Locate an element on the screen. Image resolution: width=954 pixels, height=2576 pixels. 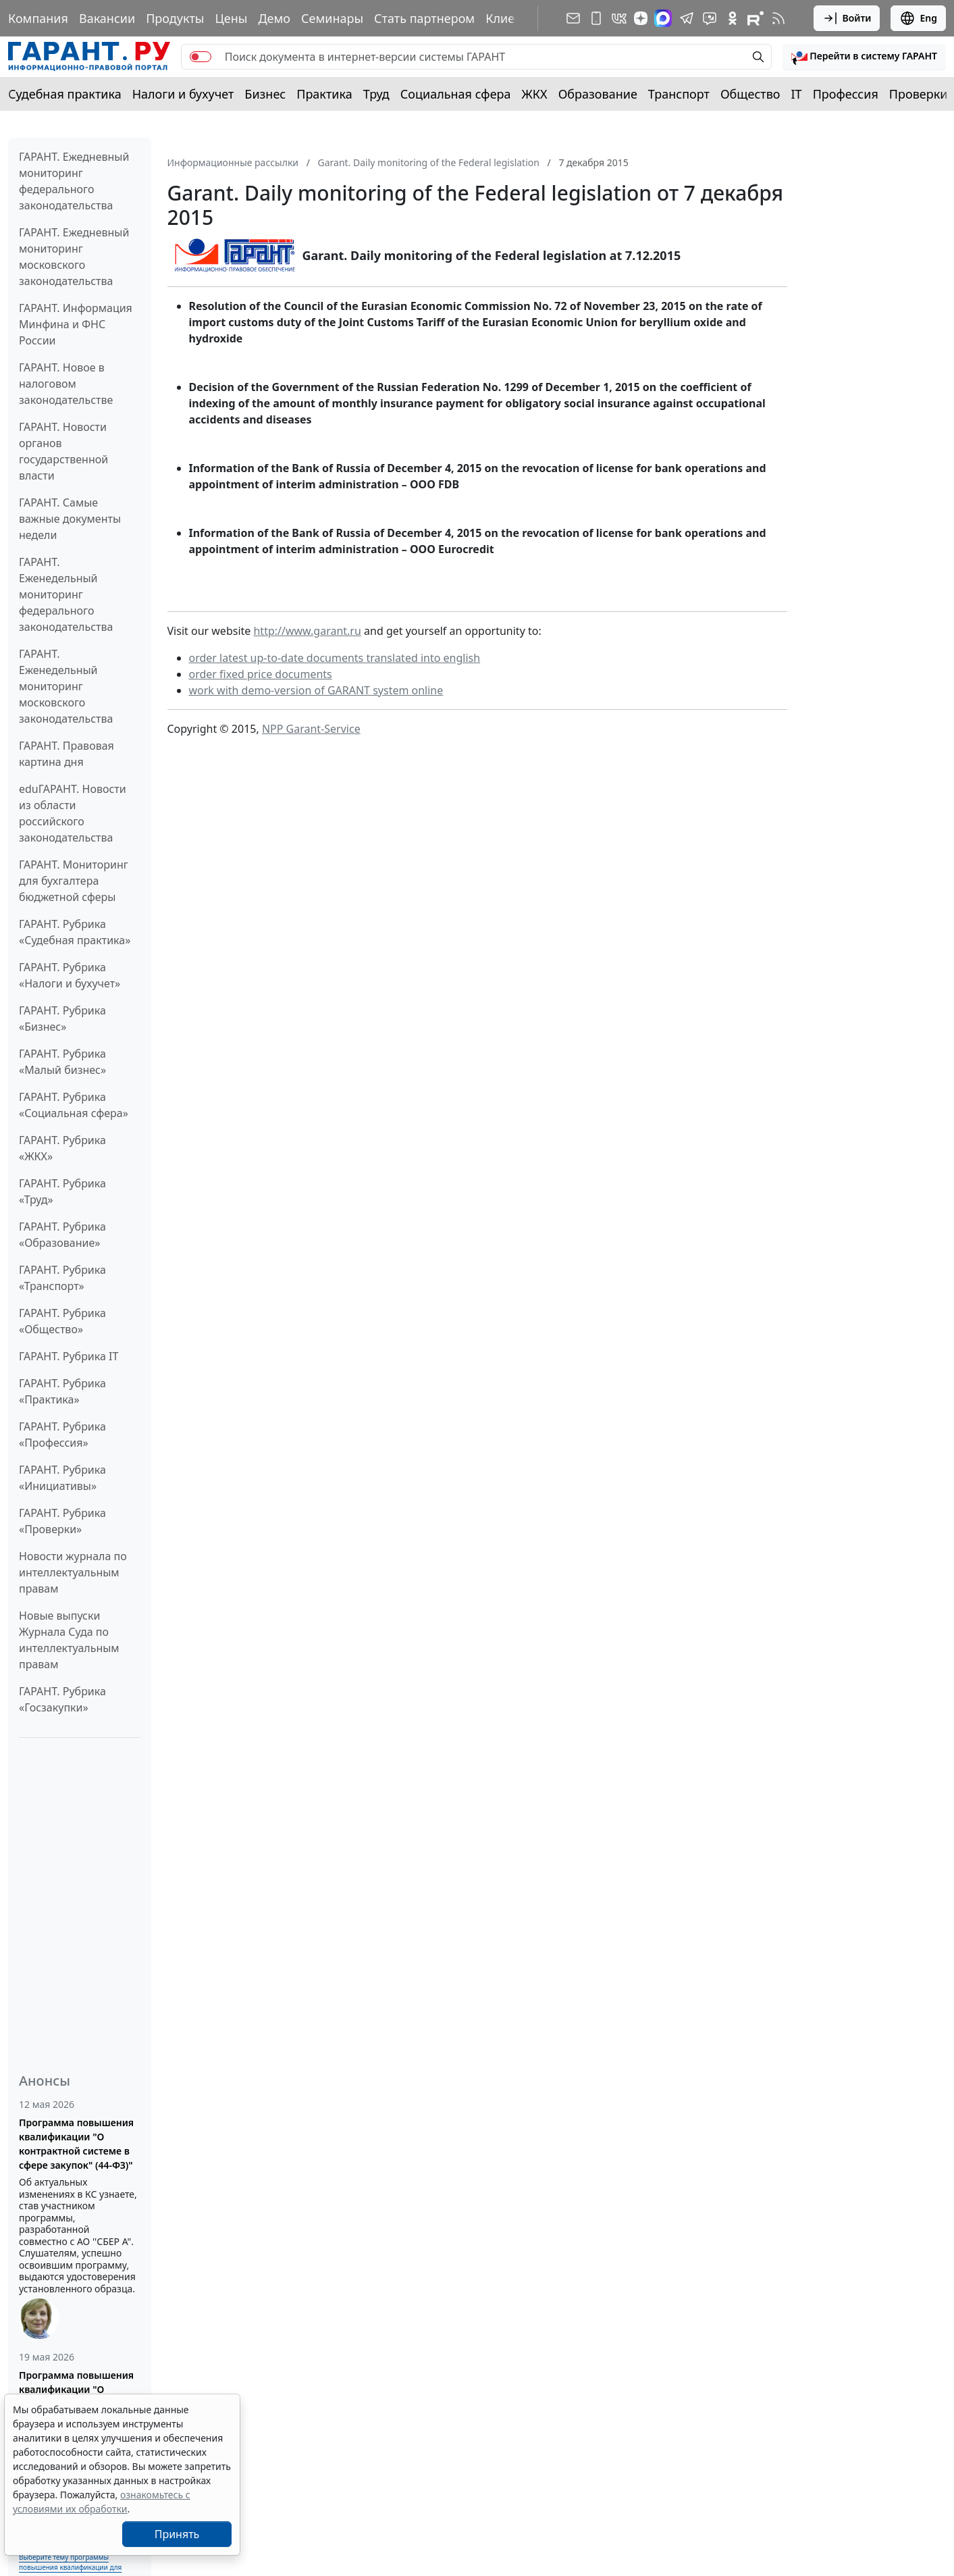
ГАРАНТ. Новости органов государственной власти is located at coordinates (63, 451).